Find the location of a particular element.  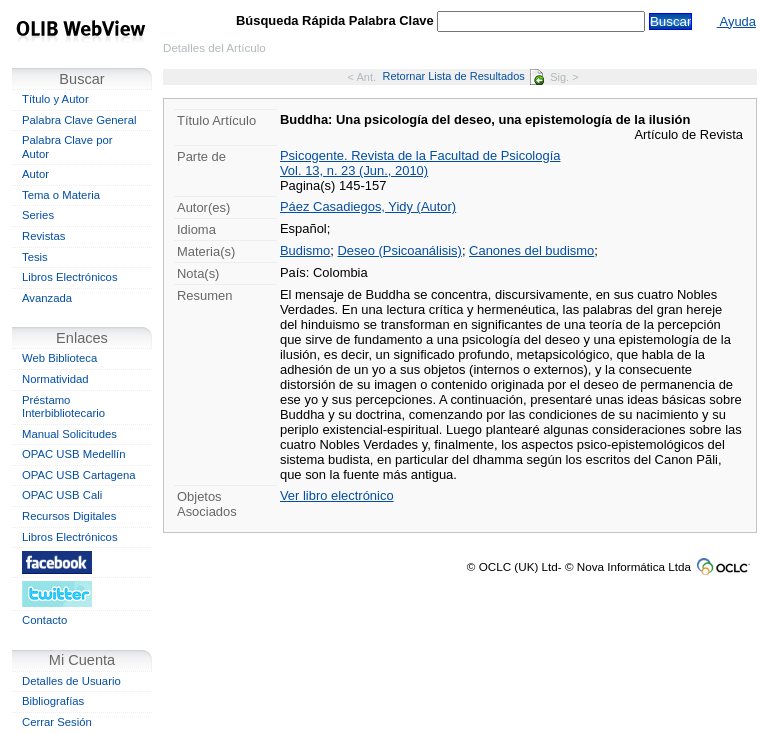

Autor is located at coordinates (35, 174).